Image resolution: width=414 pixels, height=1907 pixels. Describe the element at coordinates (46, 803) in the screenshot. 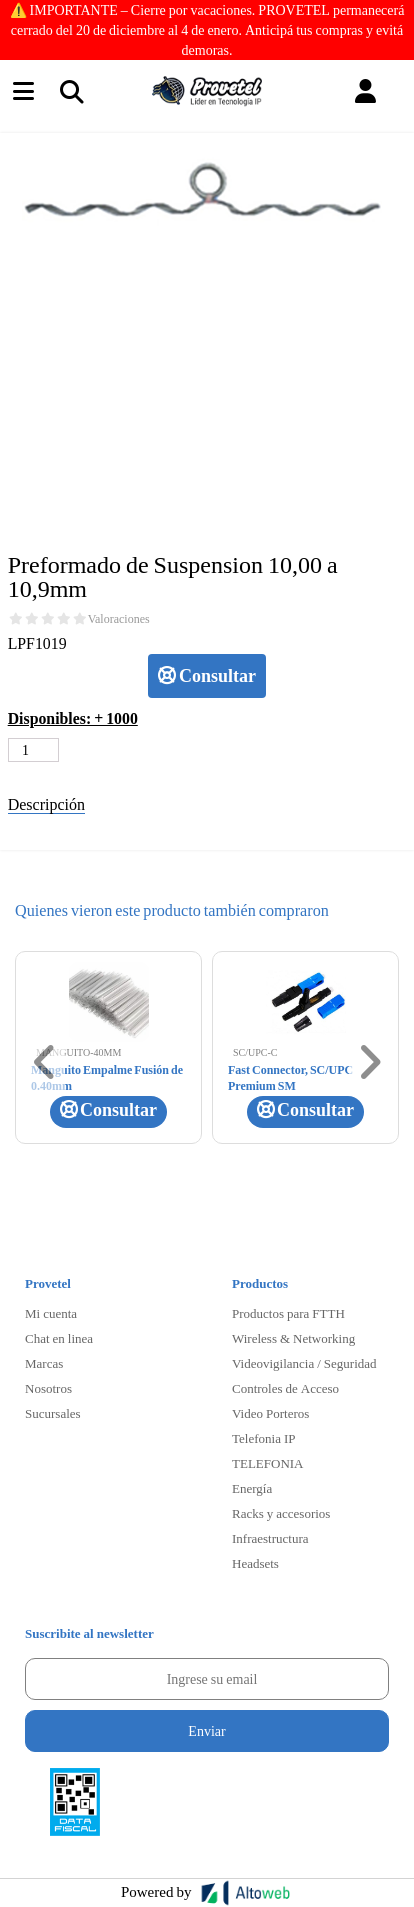

I see `Descripción [tab]` at that location.